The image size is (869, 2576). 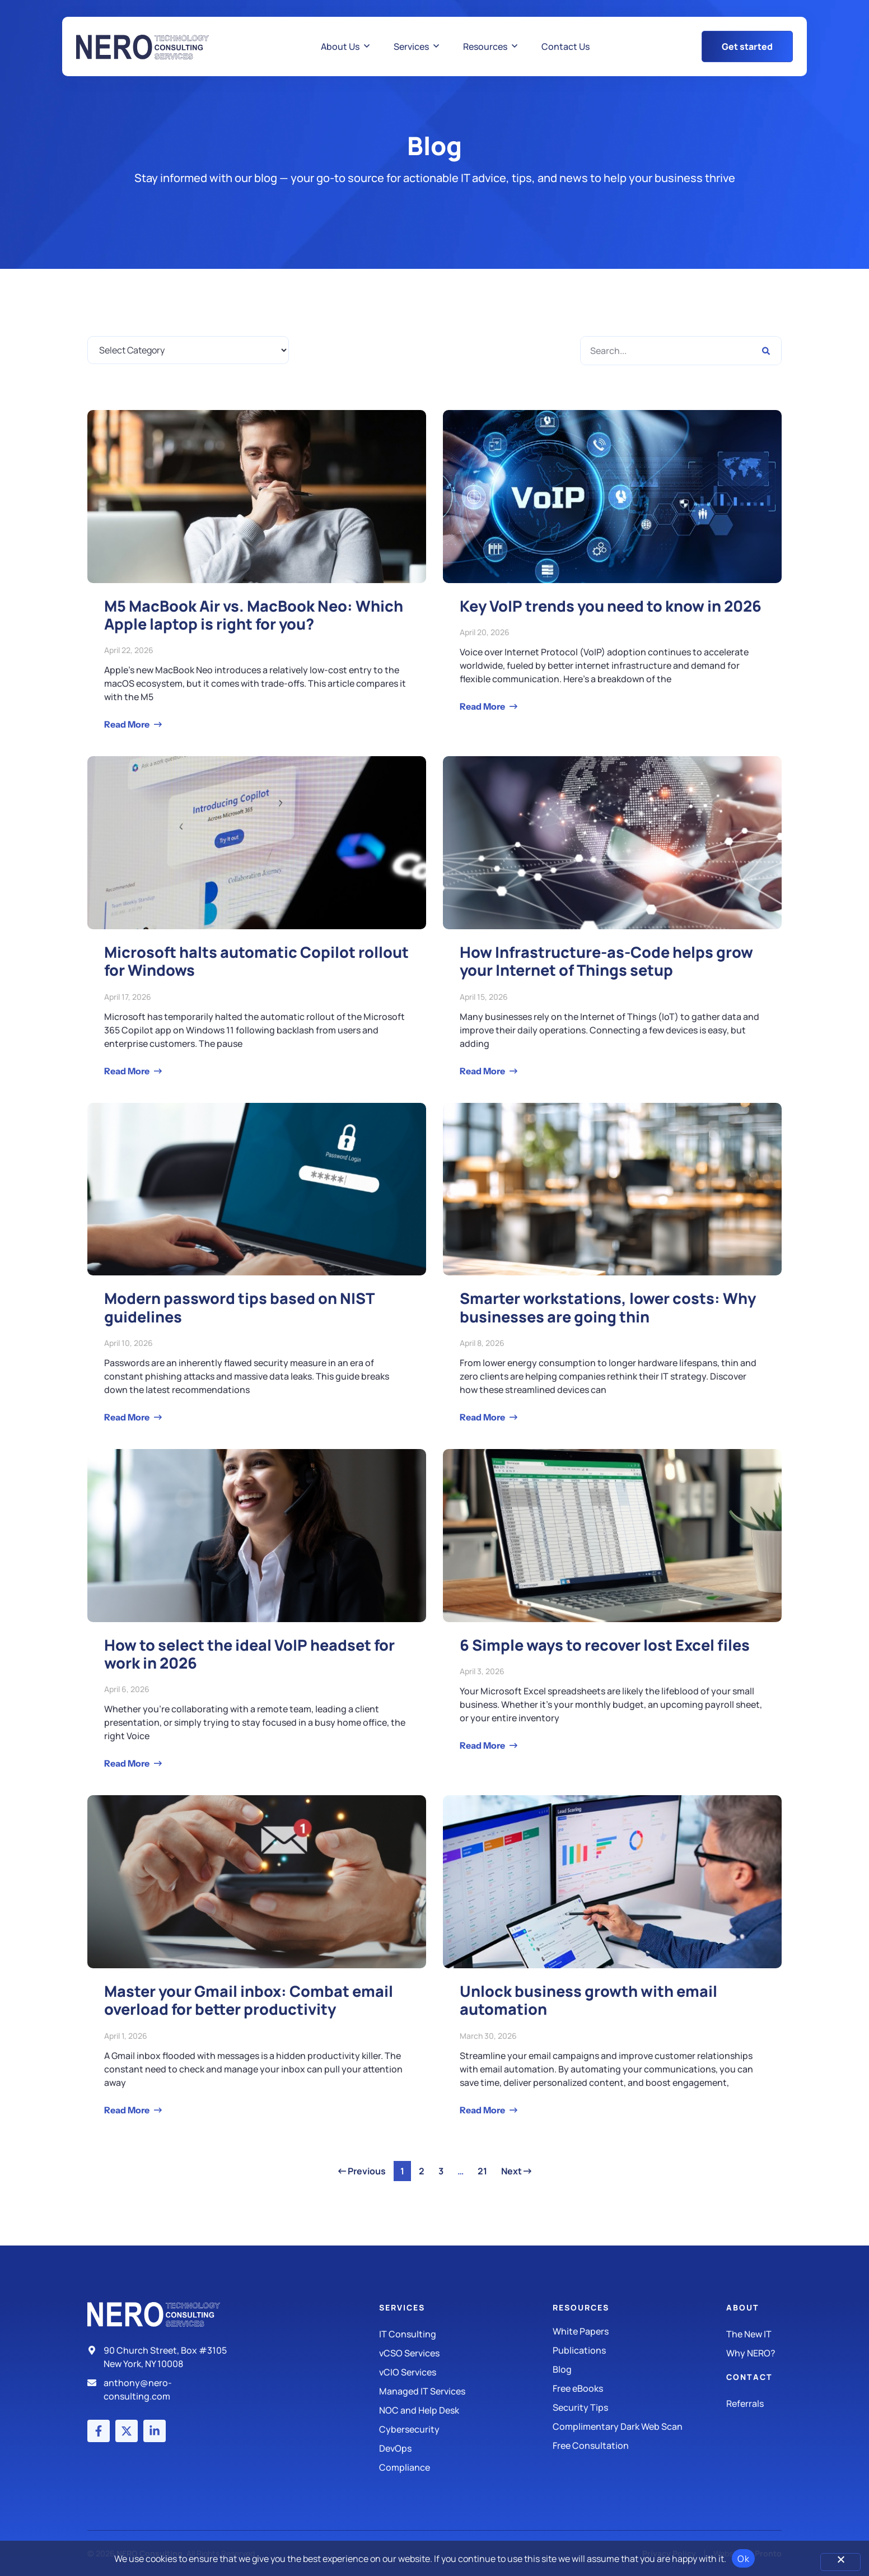 I want to click on [Email], so click(x=161, y=2389).